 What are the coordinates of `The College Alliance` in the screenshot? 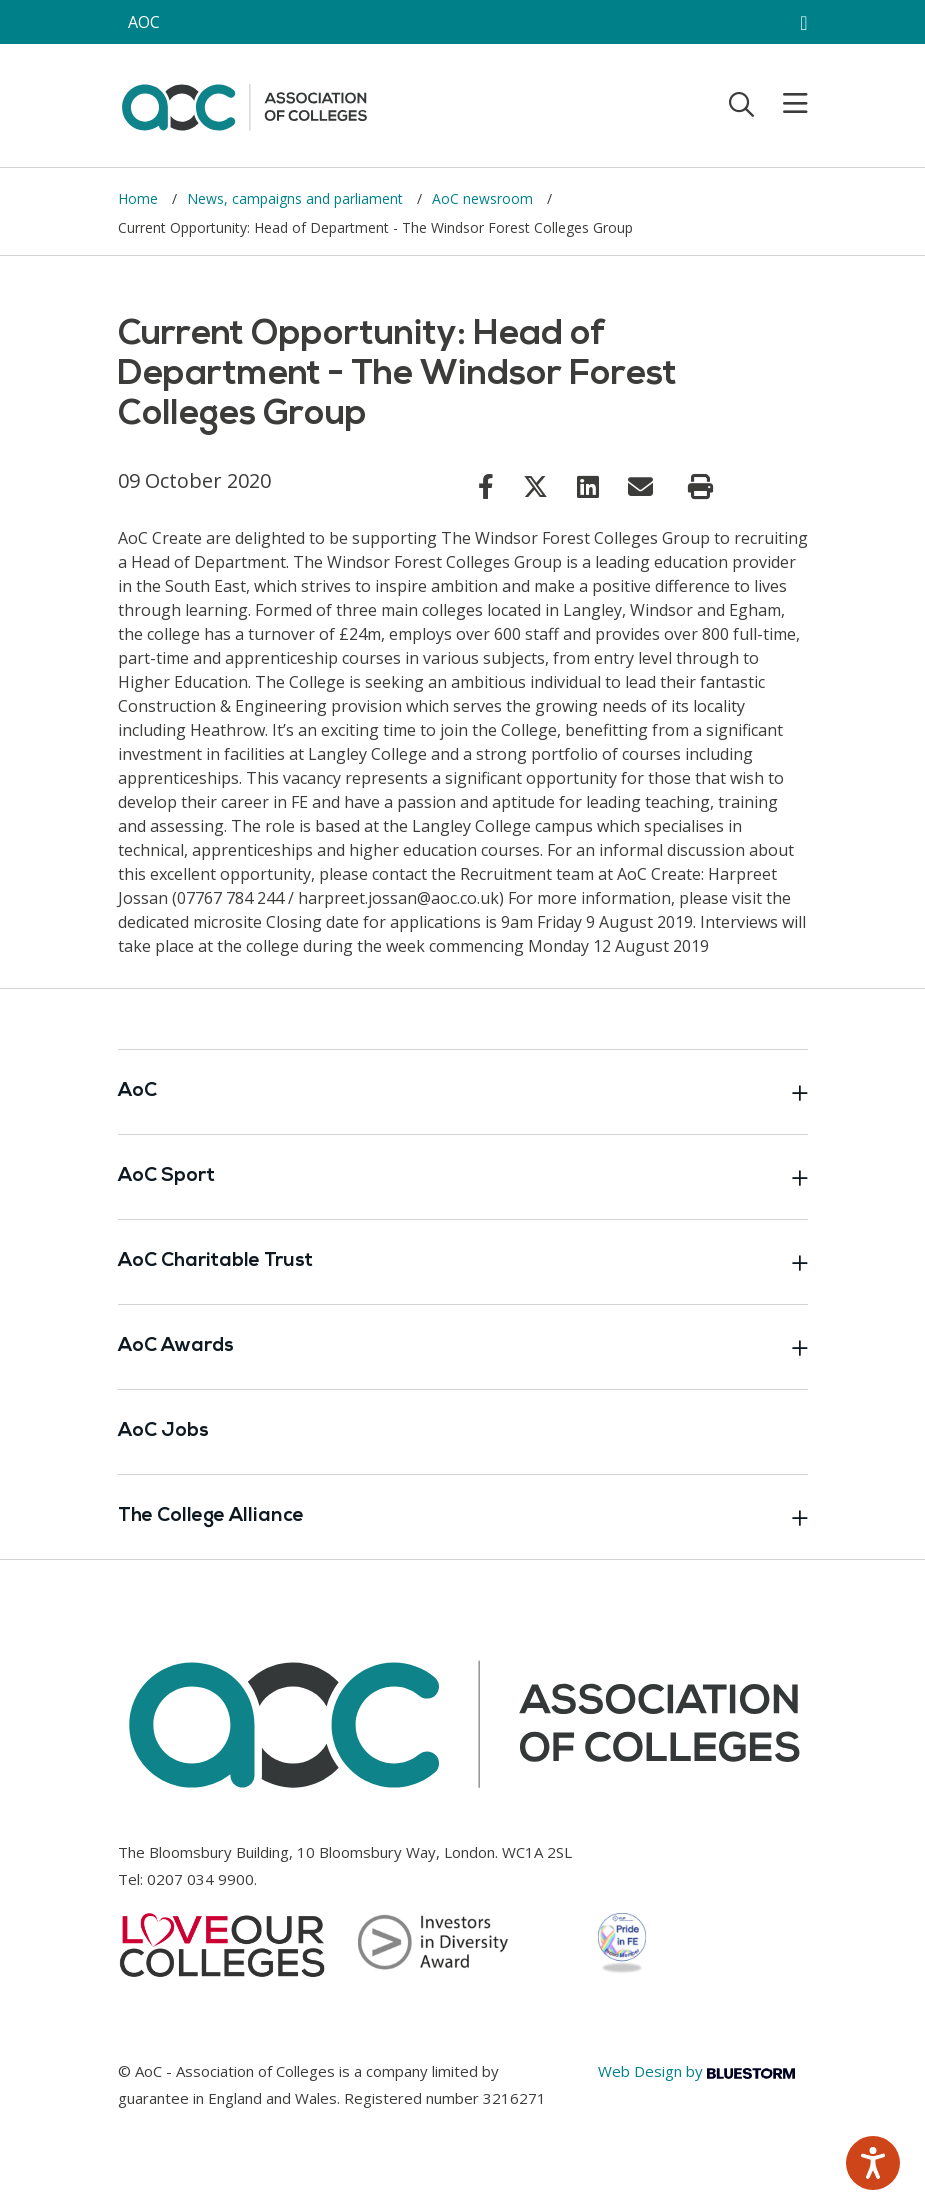 It's located at (463, 1517).